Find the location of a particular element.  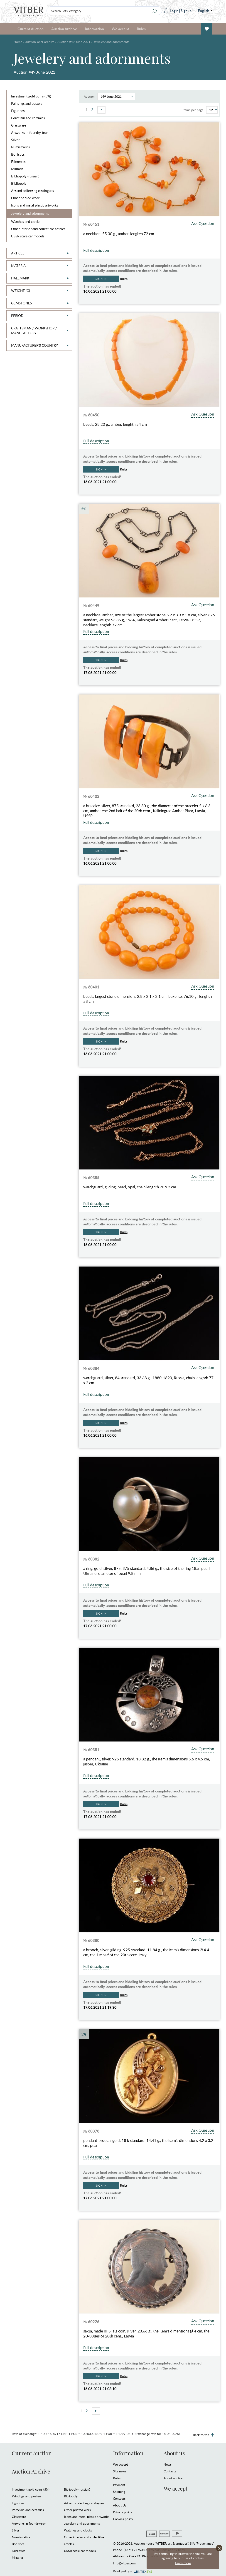

beads, 28.20 g., amber, lenghth 54 cm is located at coordinates (115, 424).